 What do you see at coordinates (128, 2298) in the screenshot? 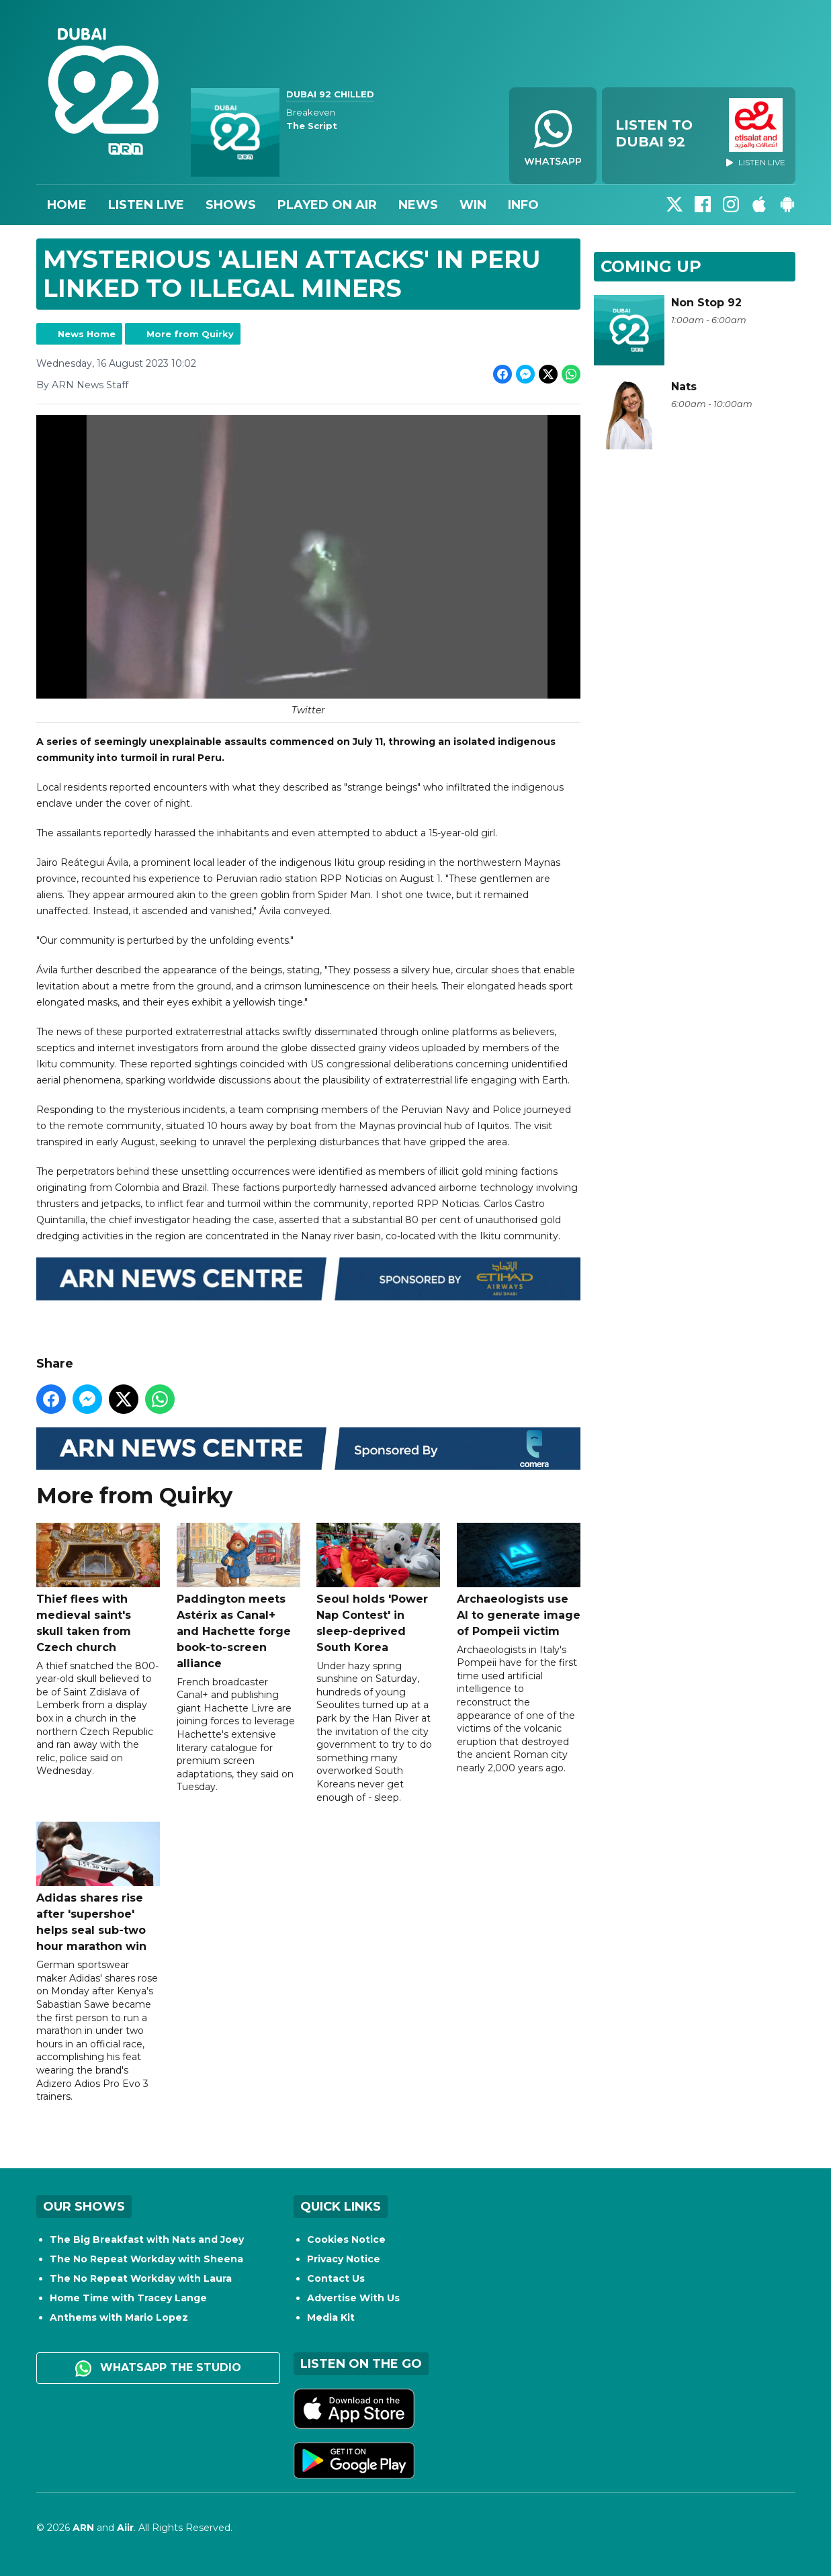
I see `Home Time with Tracey Lange` at bounding box center [128, 2298].